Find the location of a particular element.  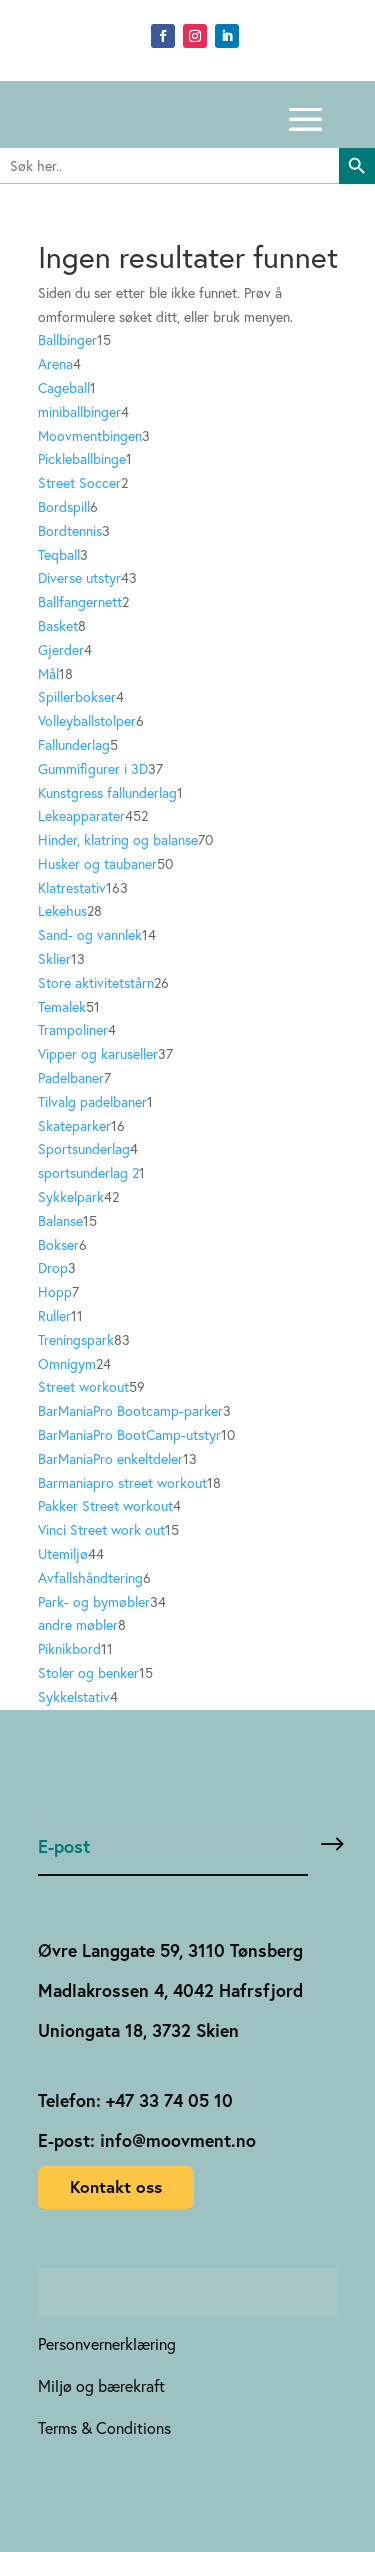

Uniongata 18, 3732 Skien is located at coordinates (138, 2030).